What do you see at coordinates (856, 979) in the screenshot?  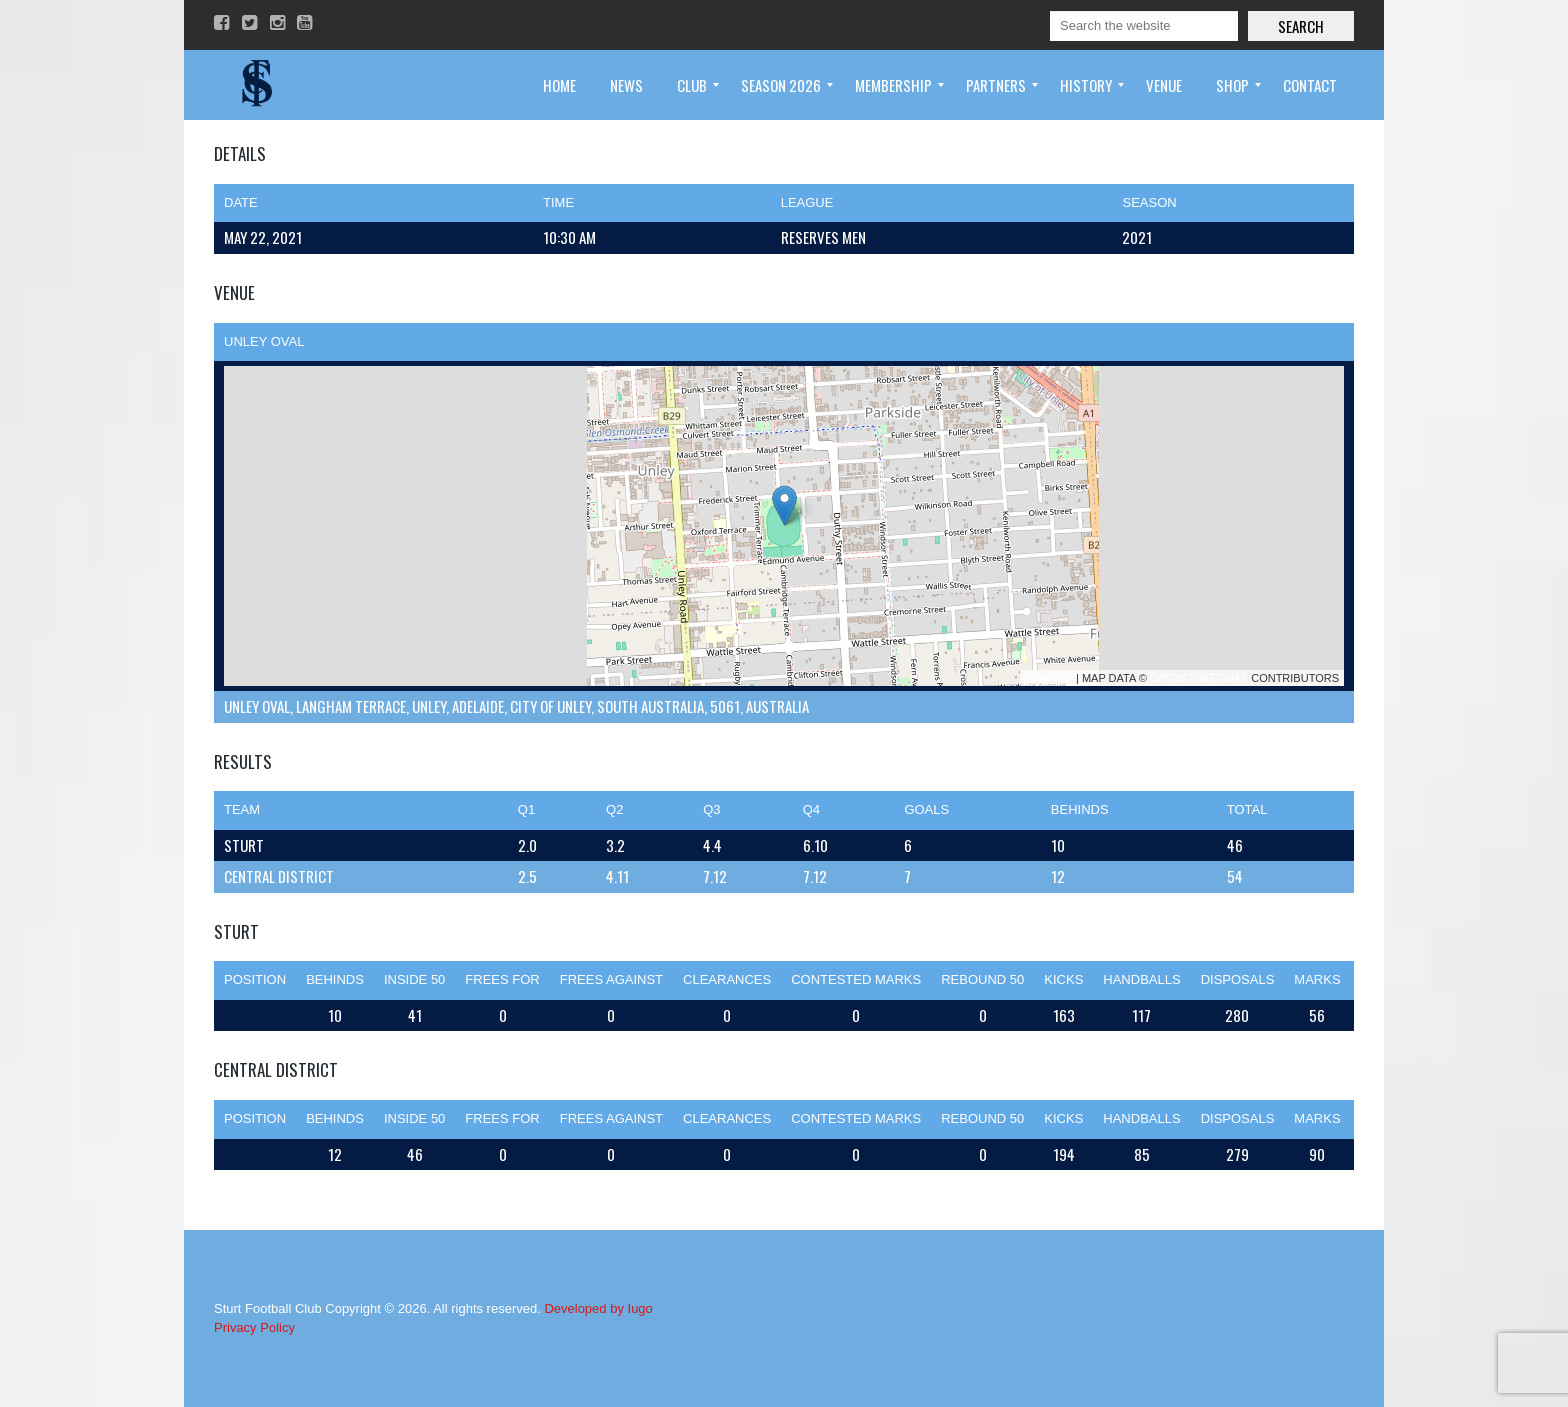 I see `Contested Marks` at bounding box center [856, 979].